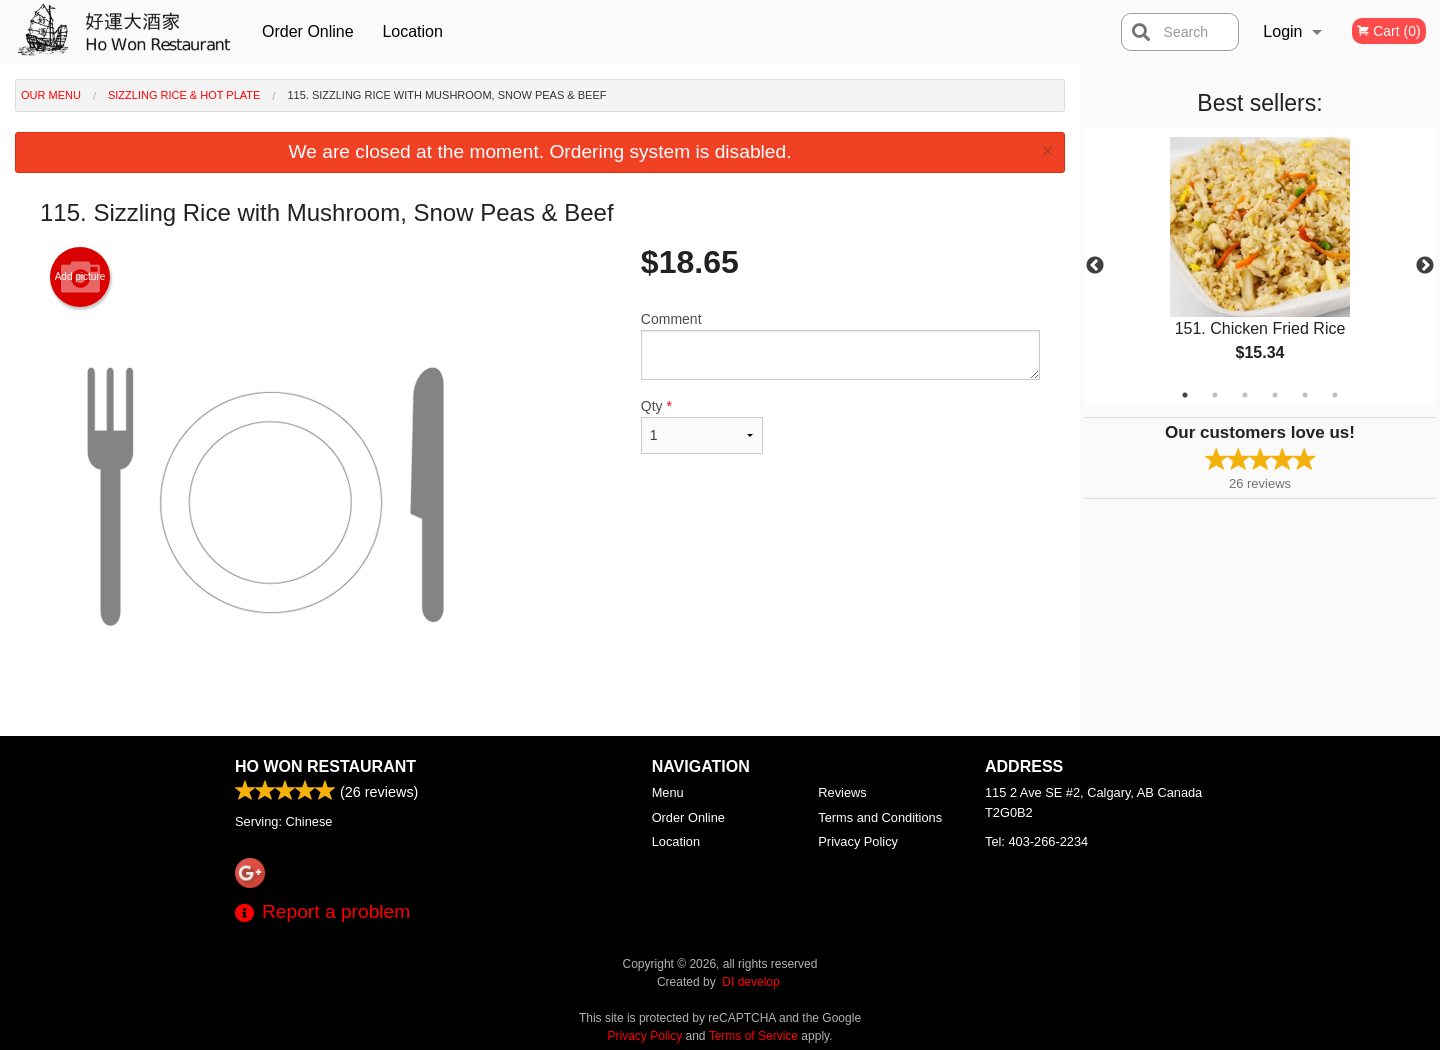 This screenshot has height=1050, width=1440. I want to click on 1 [tab], so click(1185, 395).